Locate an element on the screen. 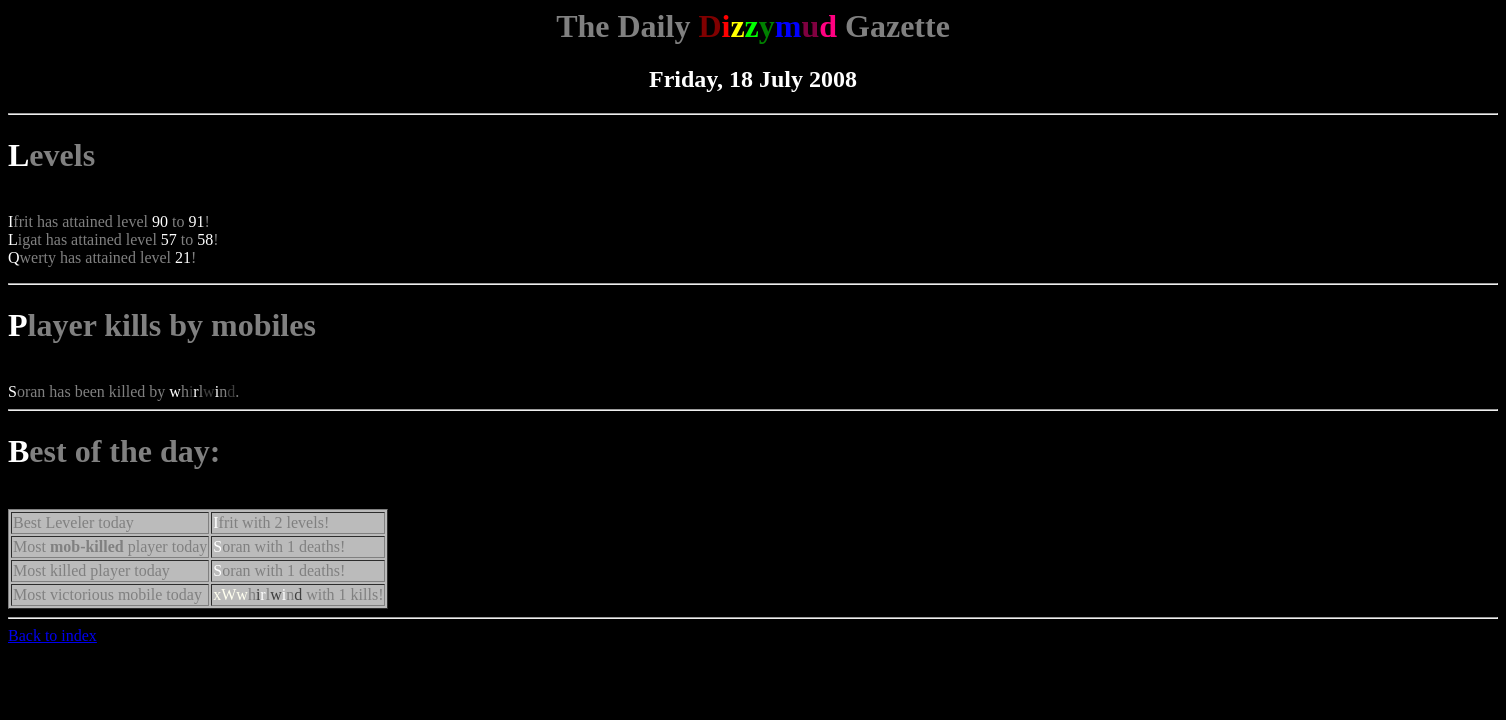 The image size is (1506, 720). Back to index is located at coordinates (52, 635).